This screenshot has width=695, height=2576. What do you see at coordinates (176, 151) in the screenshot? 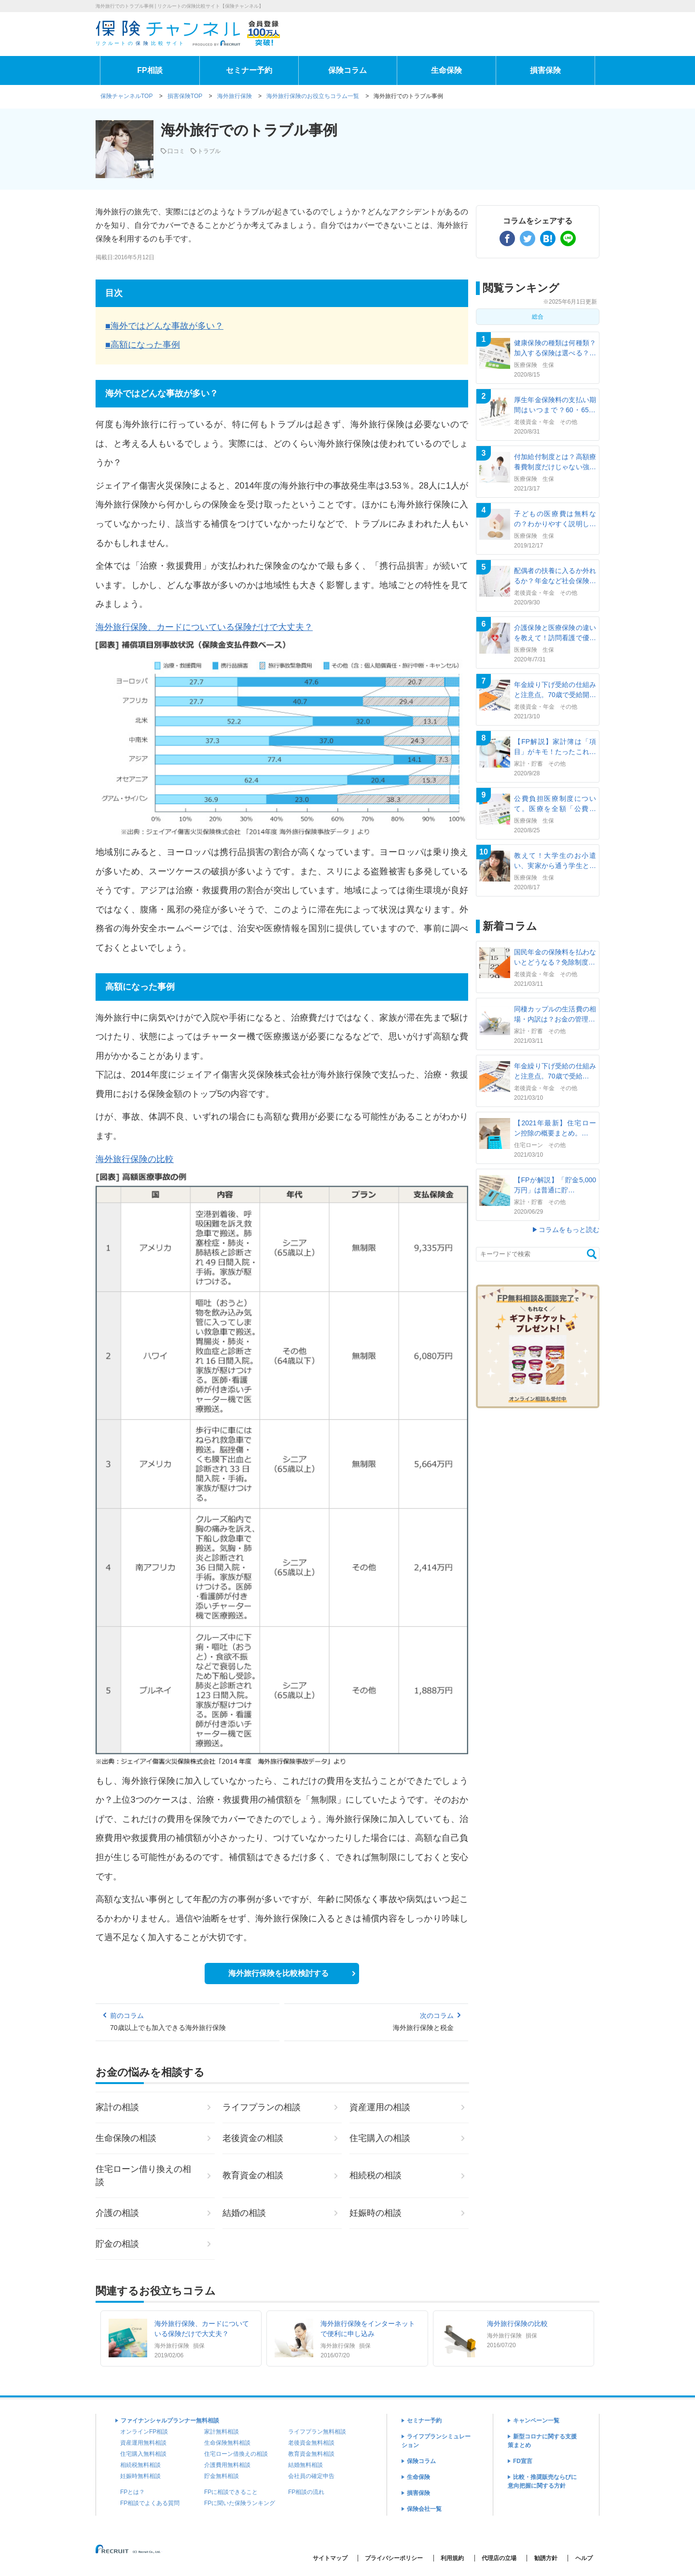
I see `口コミ` at bounding box center [176, 151].